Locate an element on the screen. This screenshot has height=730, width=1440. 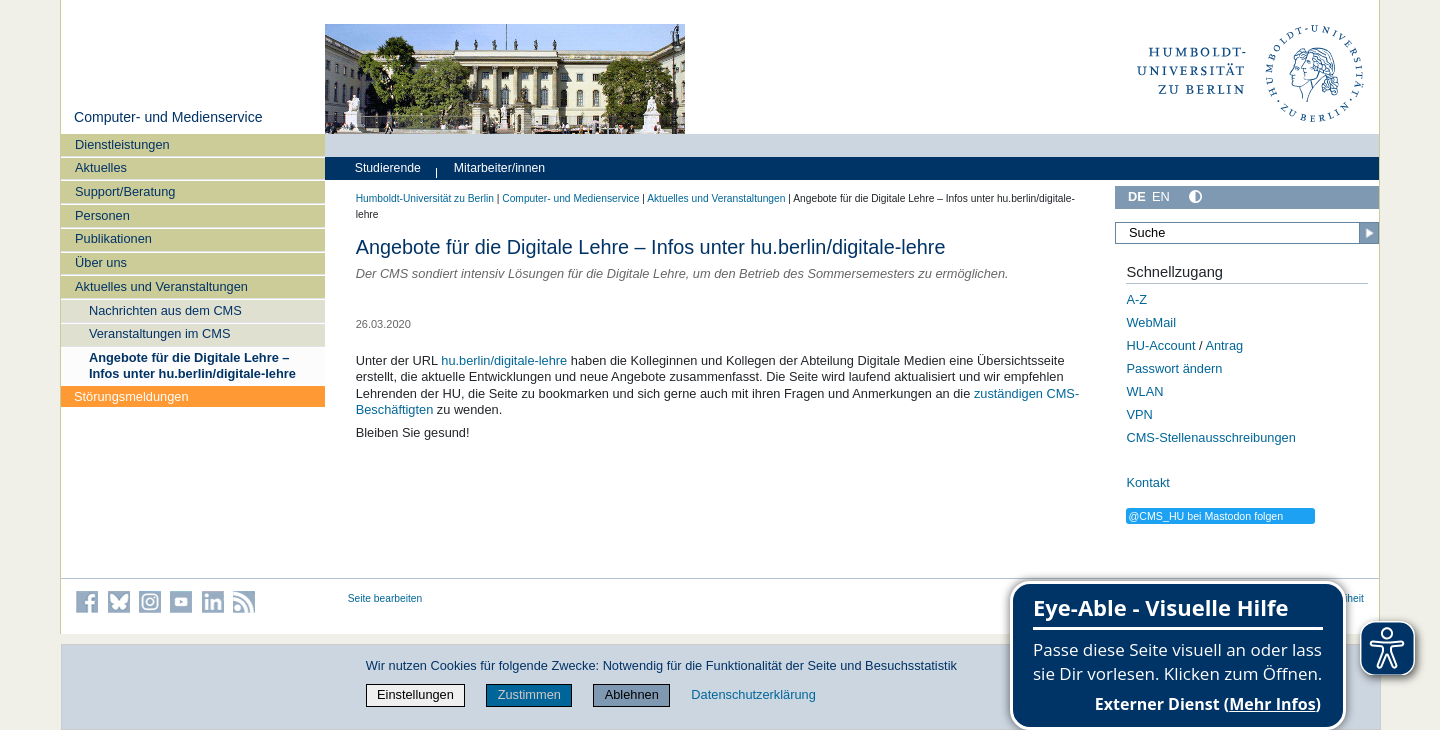
DE [Deutsch] is located at coordinates (1137, 196).